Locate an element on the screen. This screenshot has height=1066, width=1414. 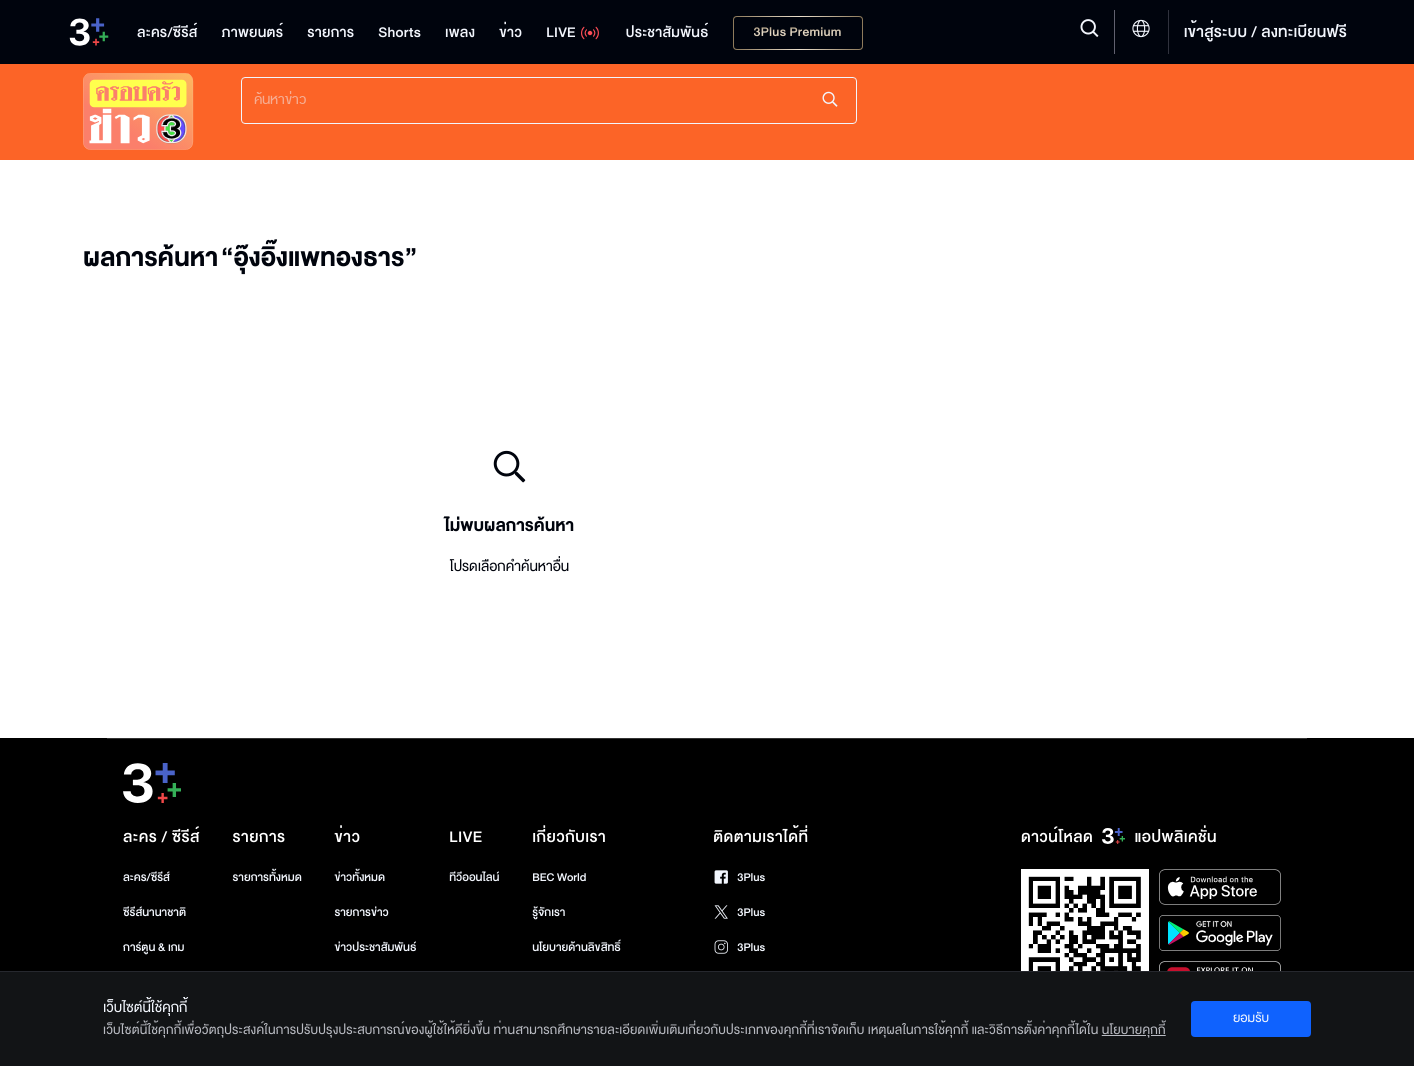
ละคร/ซีรีส์ is located at coordinates (146, 877).